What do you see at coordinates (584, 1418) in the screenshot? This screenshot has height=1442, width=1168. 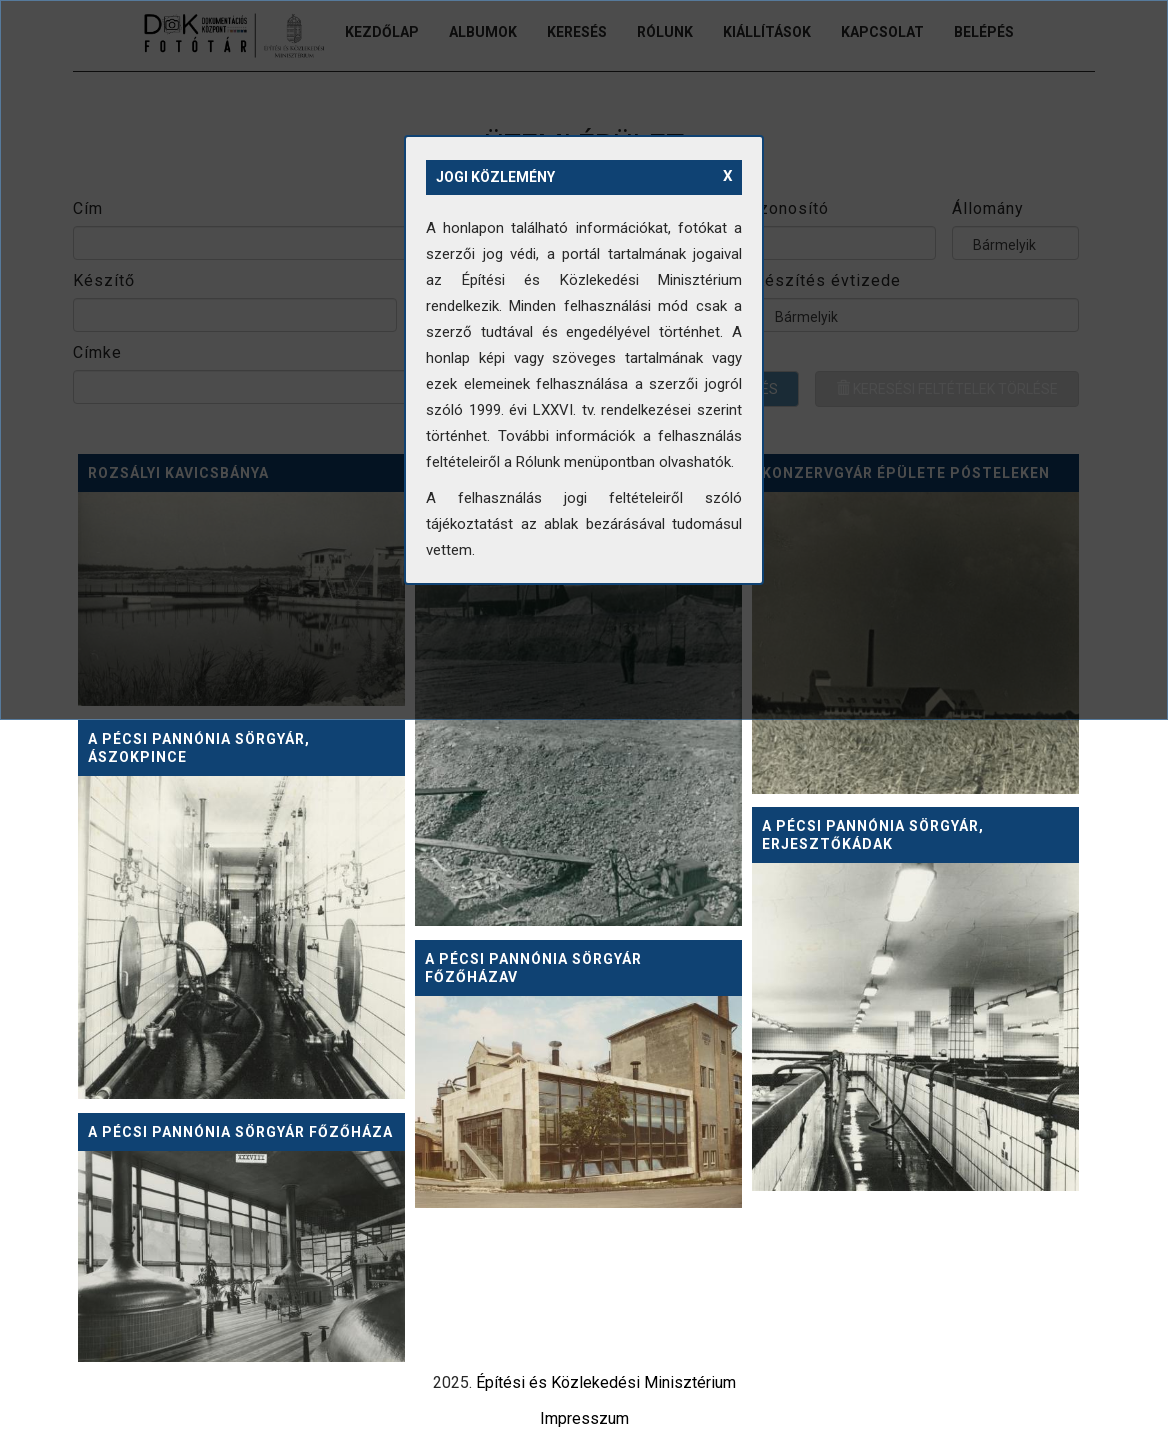 I see `Impresszum` at bounding box center [584, 1418].